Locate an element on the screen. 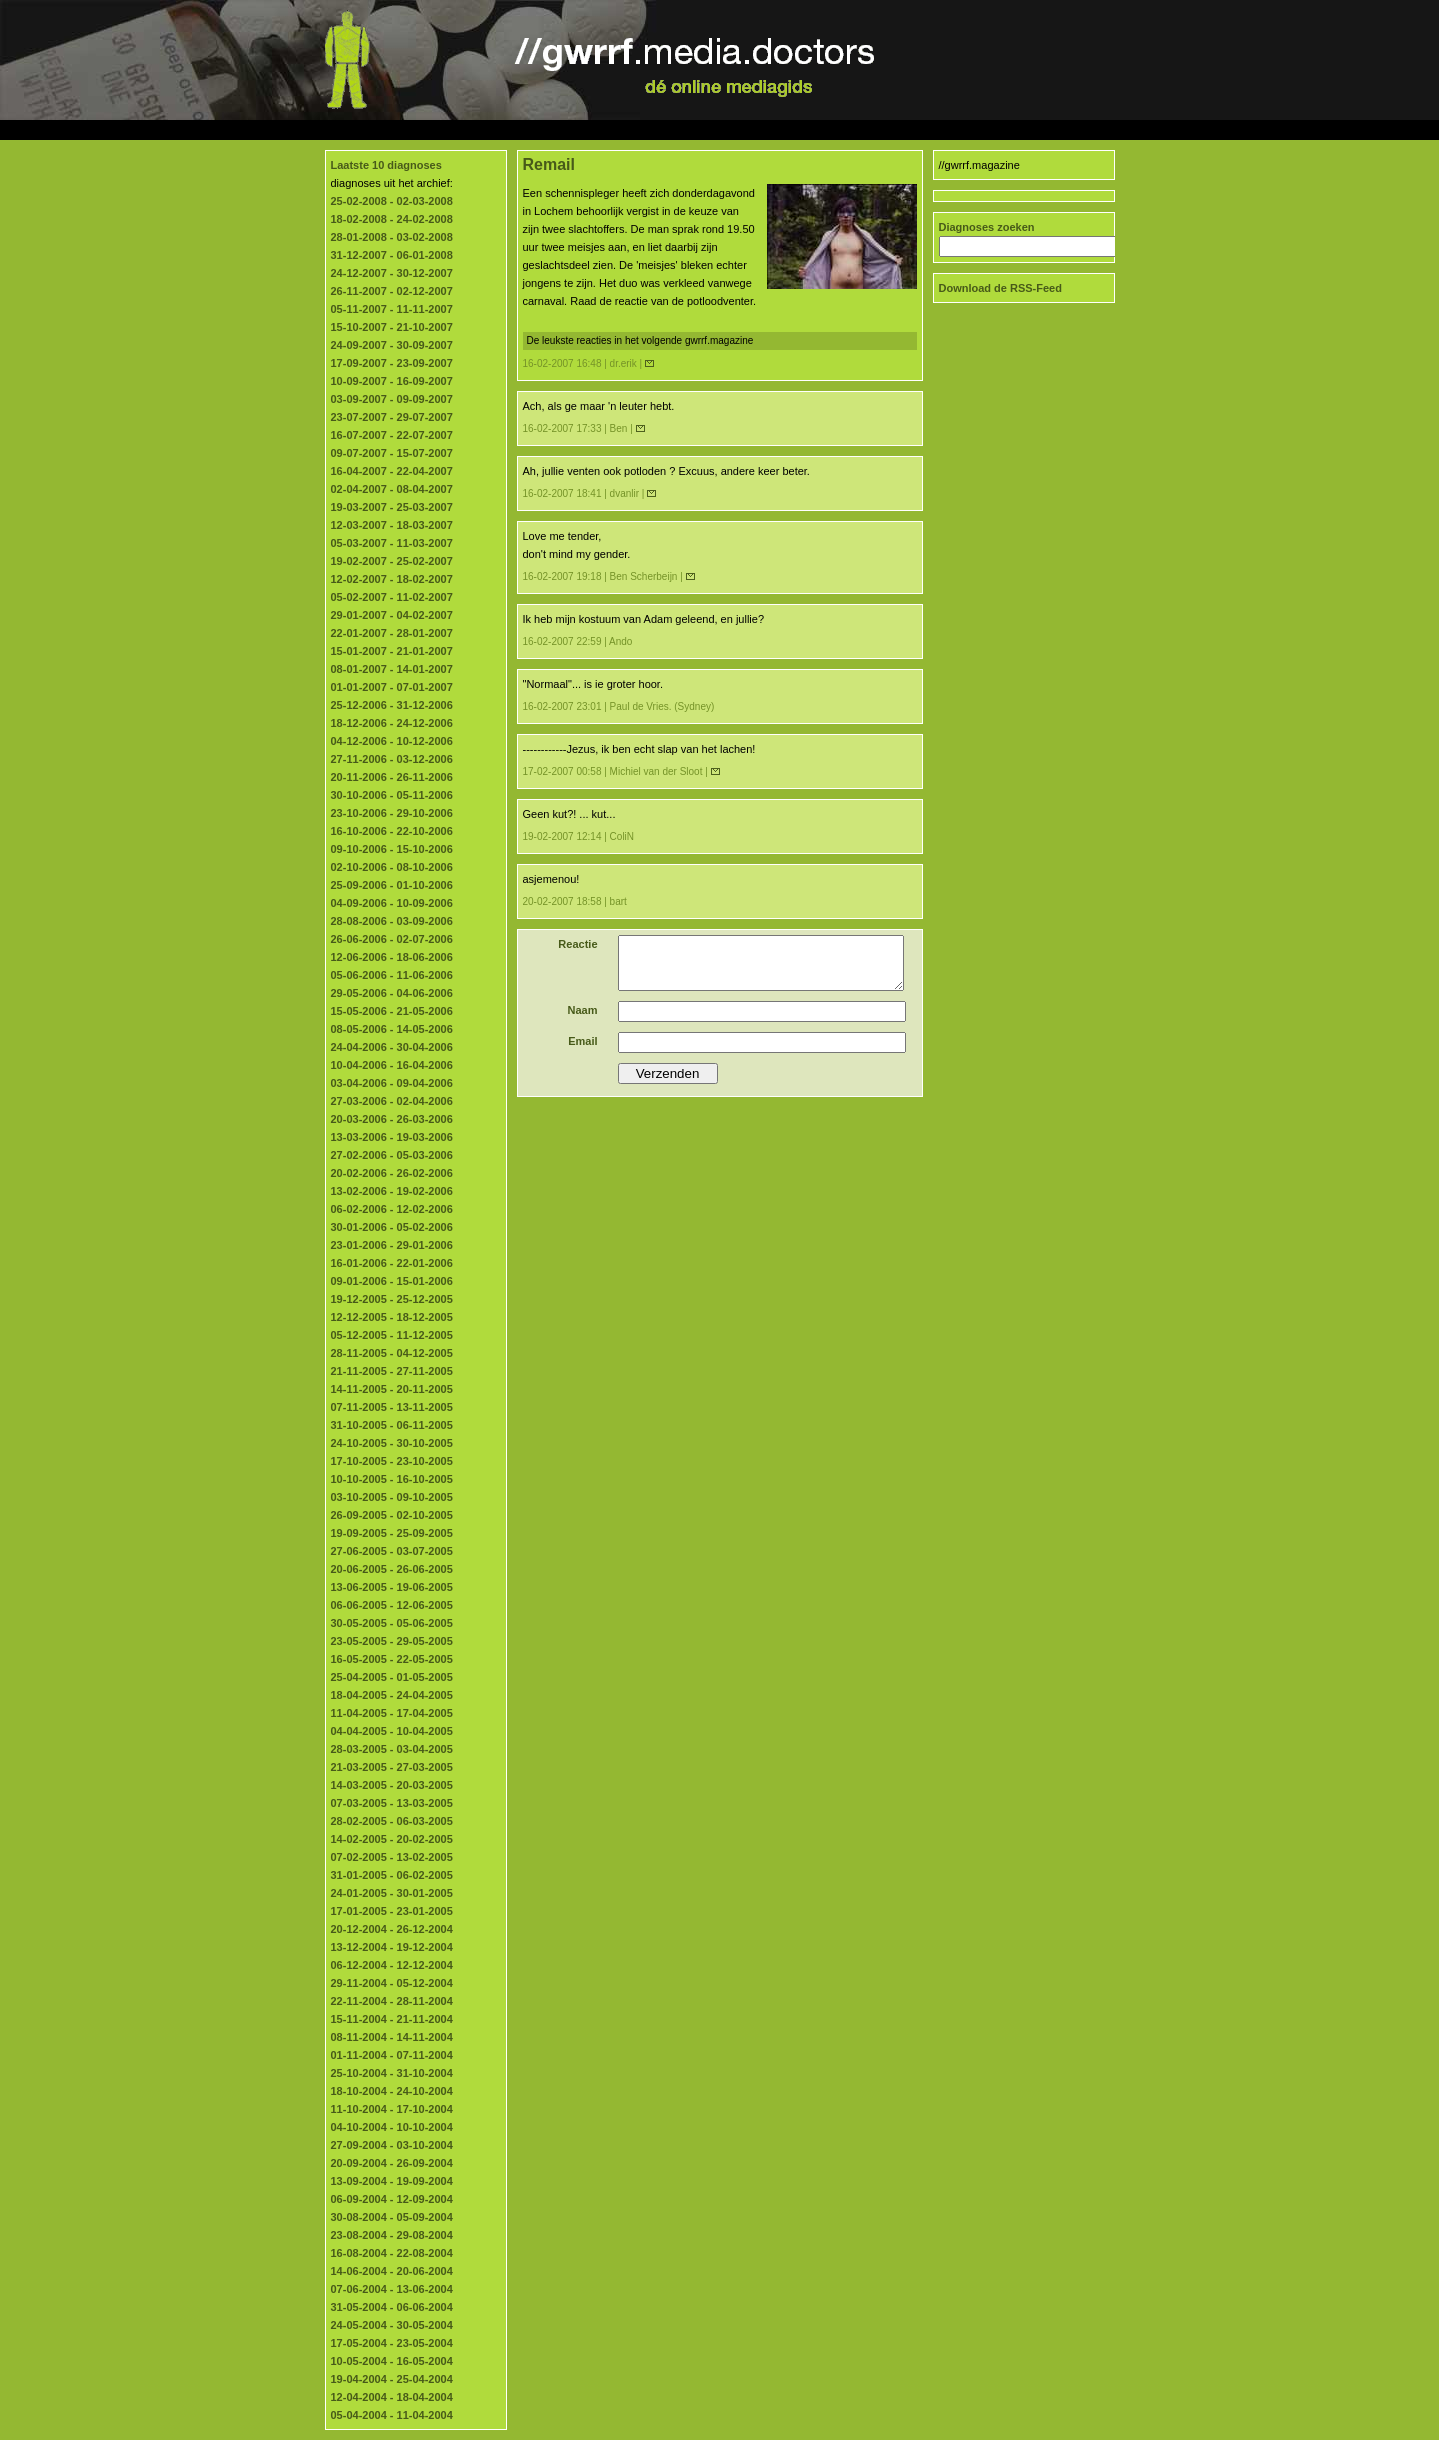 Image resolution: width=1439 pixels, height=2440 pixels. 31-12-2007 - 06-01-2008 is located at coordinates (392, 255).